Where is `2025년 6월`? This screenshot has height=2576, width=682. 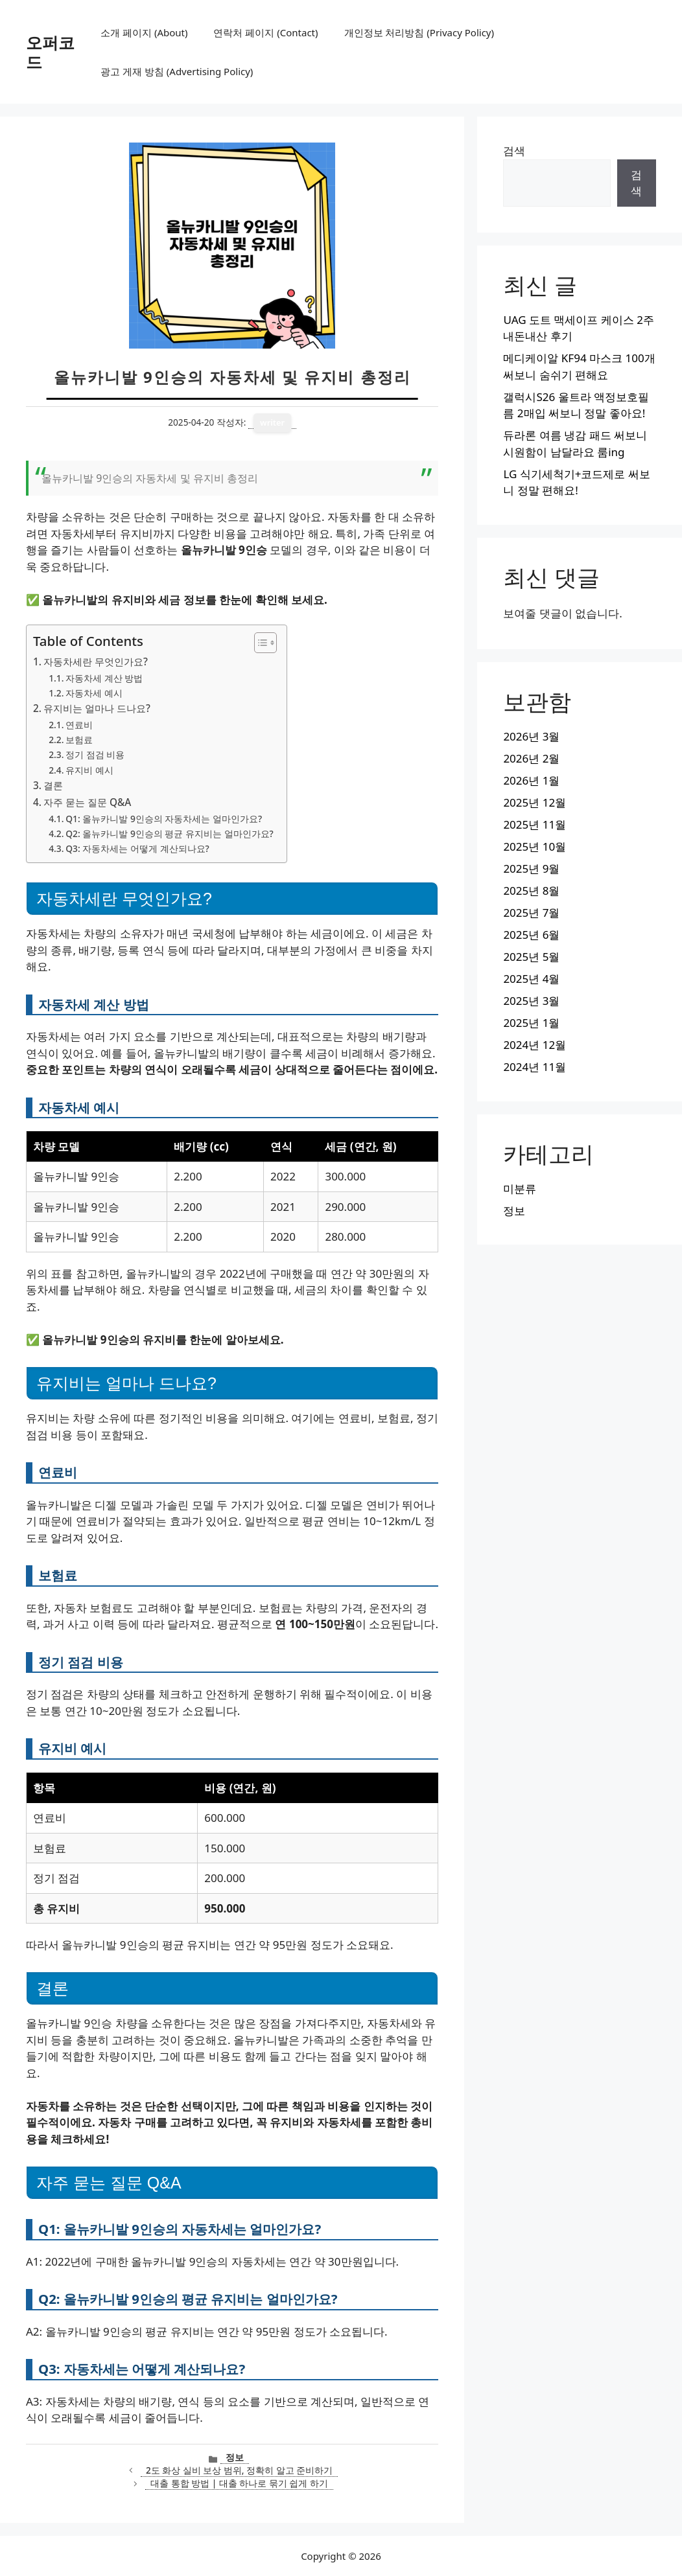 2025년 6월 is located at coordinates (531, 934).